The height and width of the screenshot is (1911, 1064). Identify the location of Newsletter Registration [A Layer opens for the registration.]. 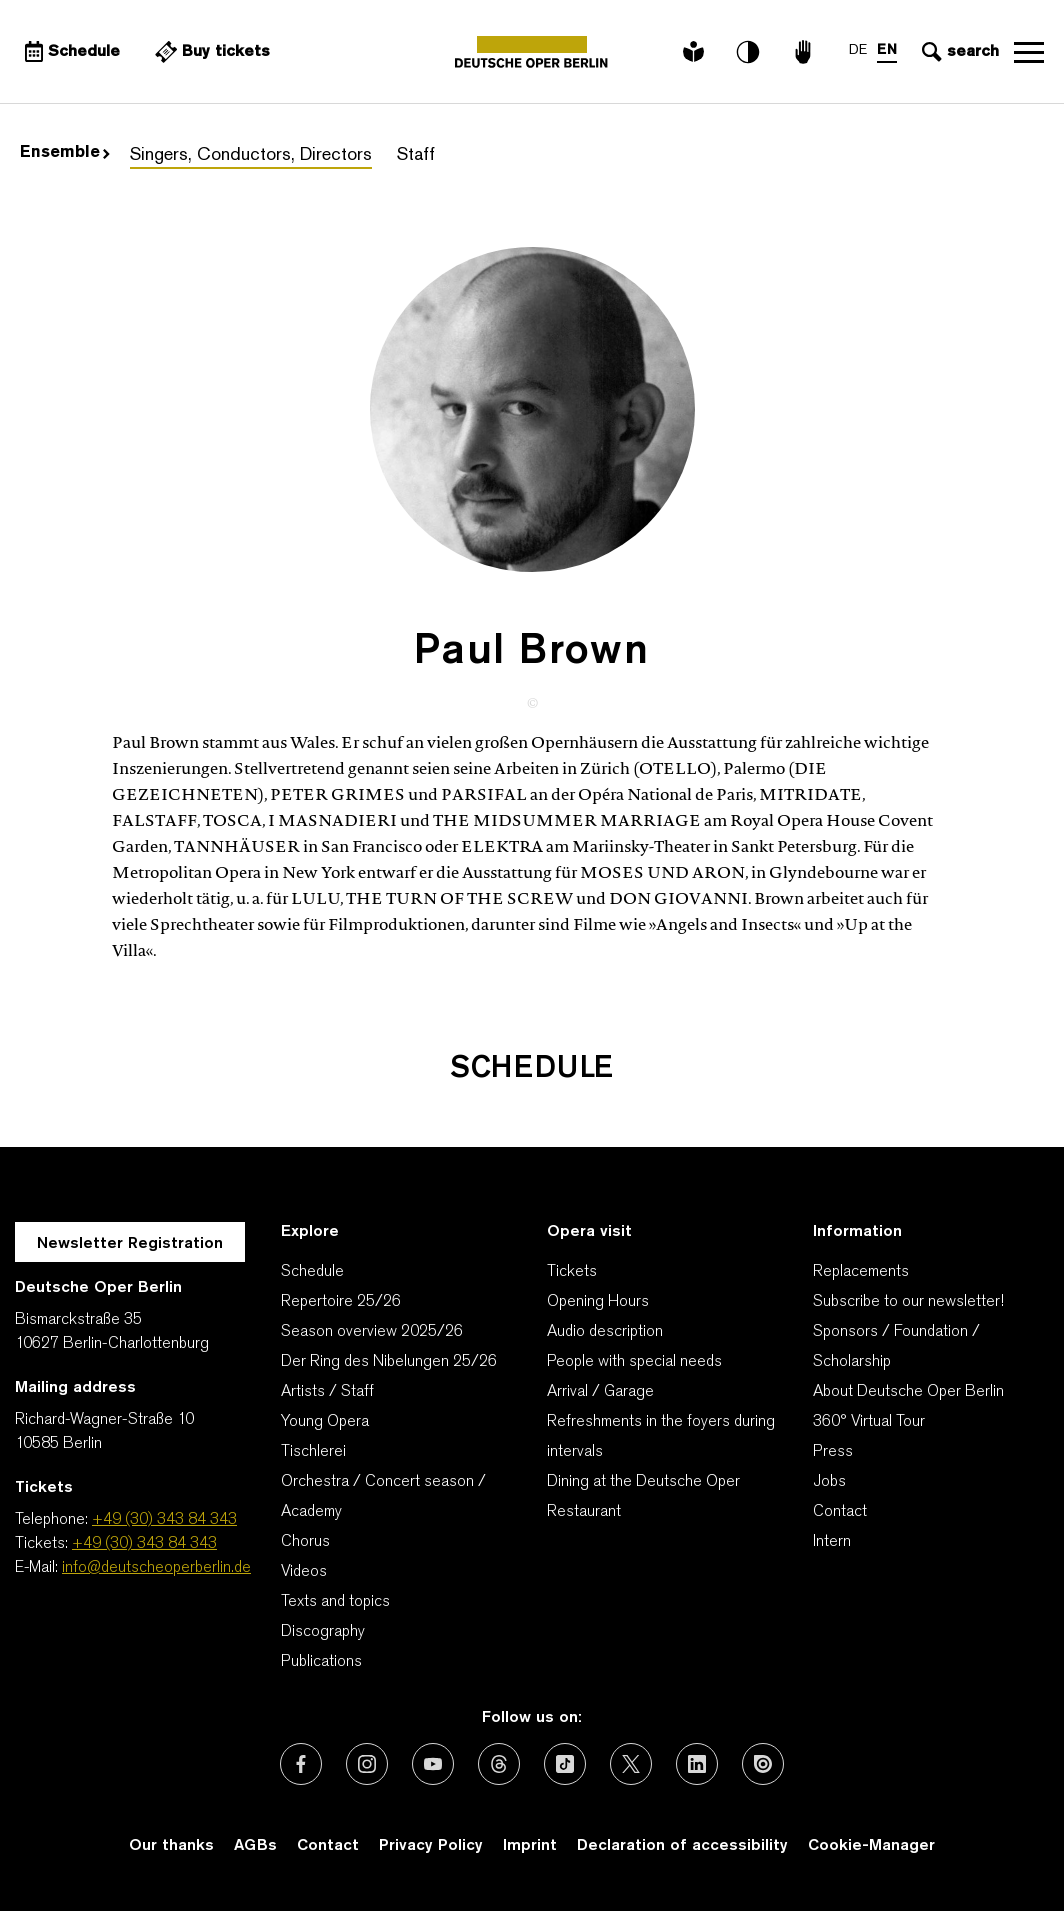
(130, 1244).